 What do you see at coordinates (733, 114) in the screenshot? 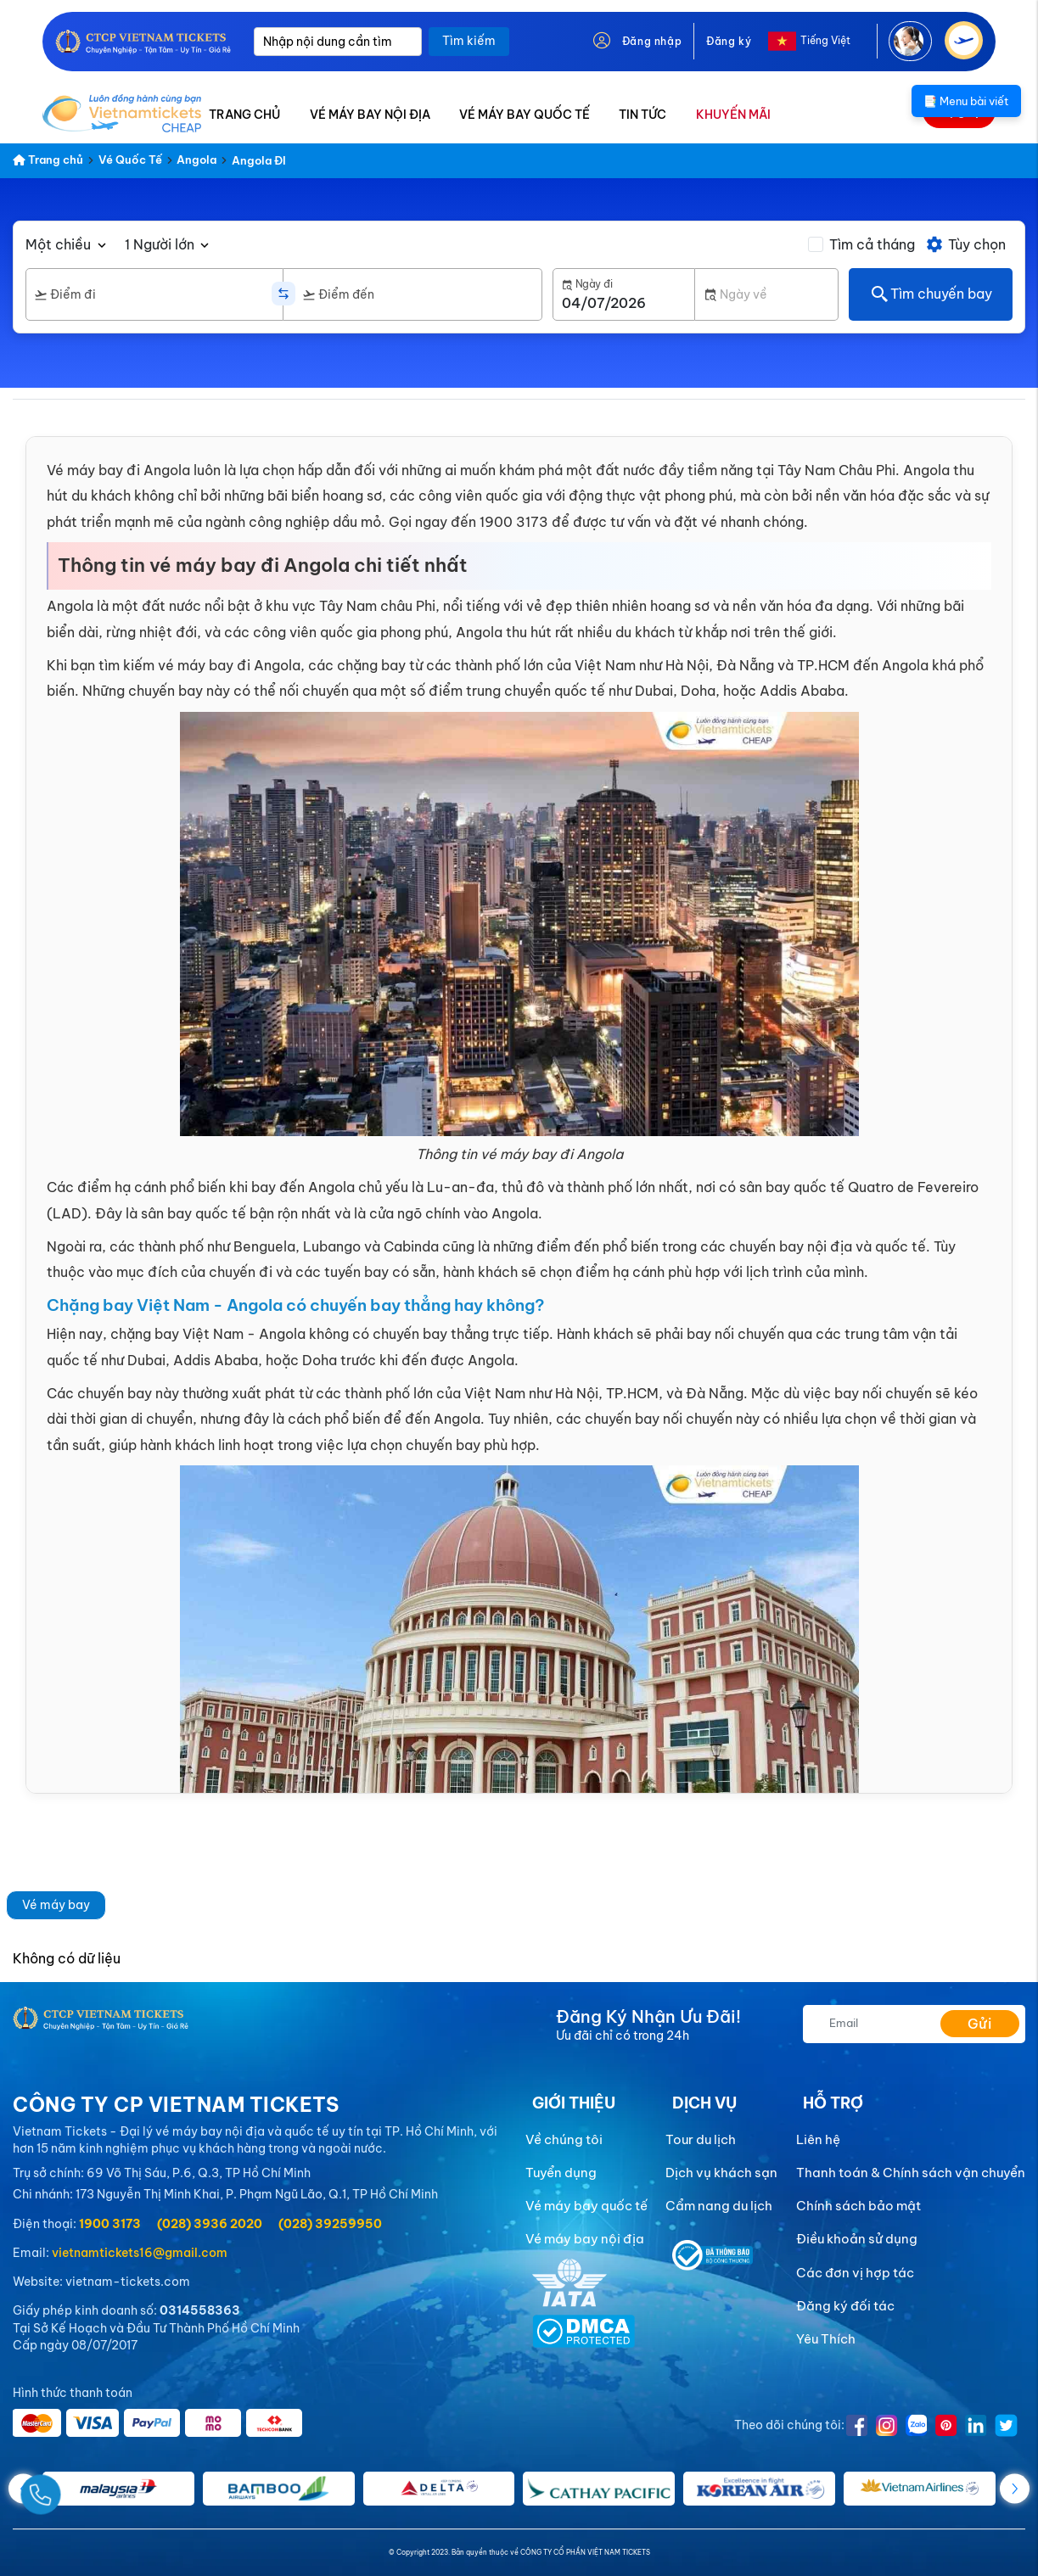
I see `KHUYẾN MÃI` at bounding box center [733, 114].